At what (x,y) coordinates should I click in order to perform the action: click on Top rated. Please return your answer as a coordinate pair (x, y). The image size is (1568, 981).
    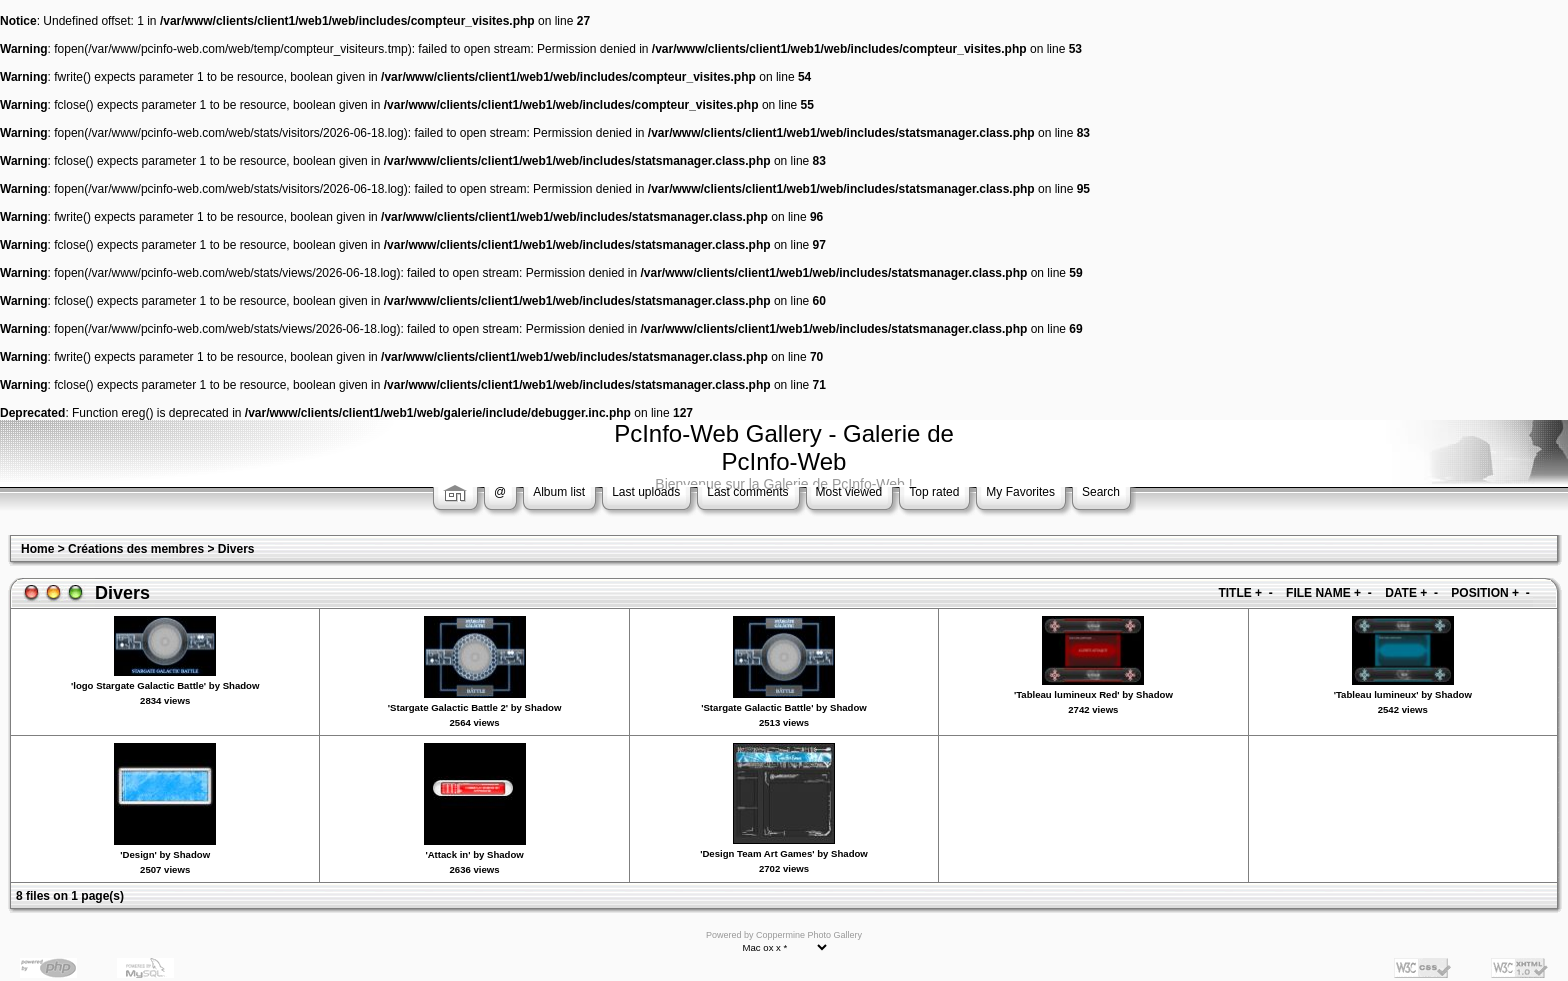
    Looking at the image, I should click on (934, 492).